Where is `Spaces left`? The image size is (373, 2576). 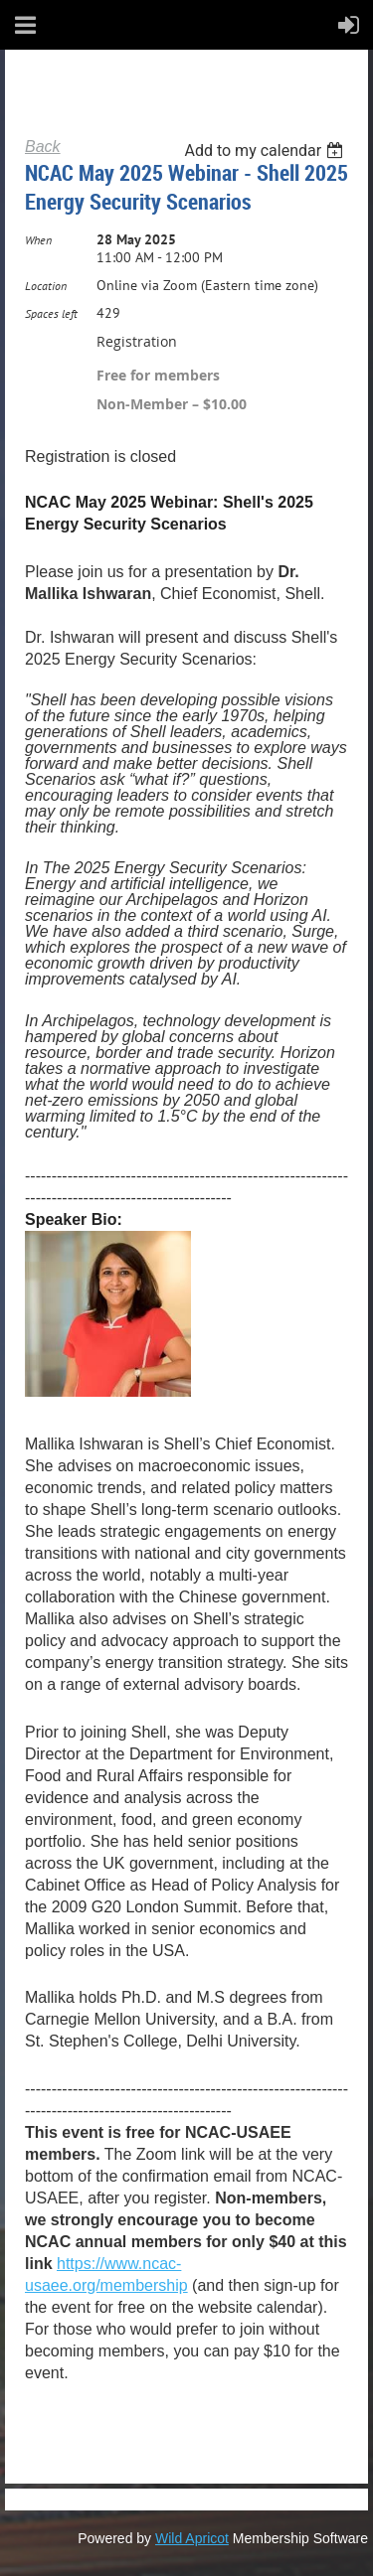 Spaces left is located at coordinates (51, 313).